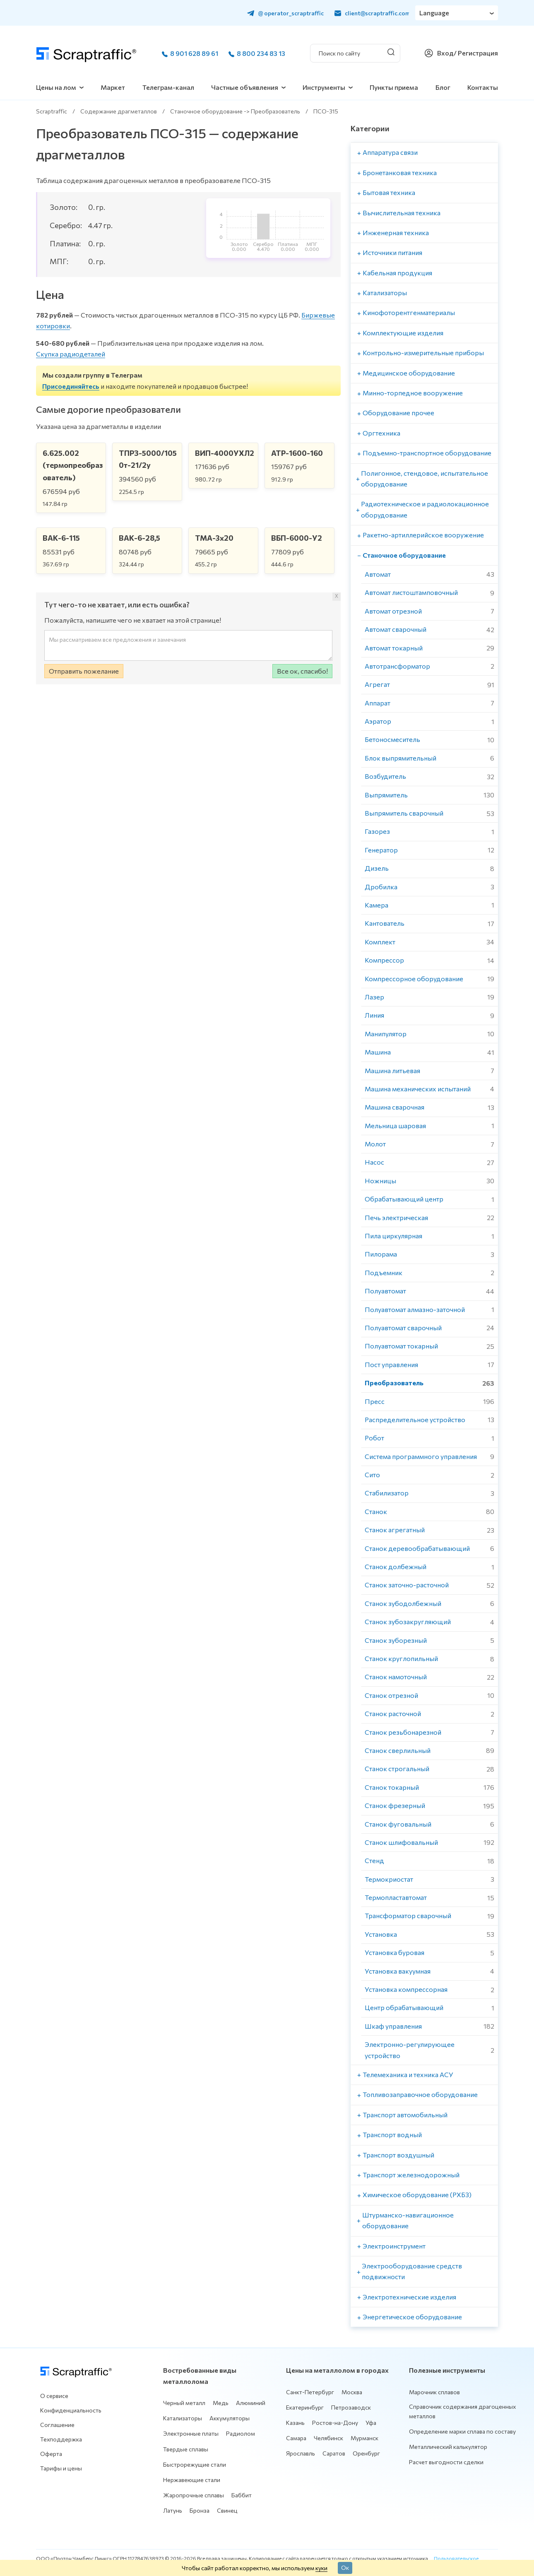 The image size is (534, 2576). What do you see at coordinates (328, 2437) in the screenshot?
I see `Челябинск` at bounding box center [328, 2437].